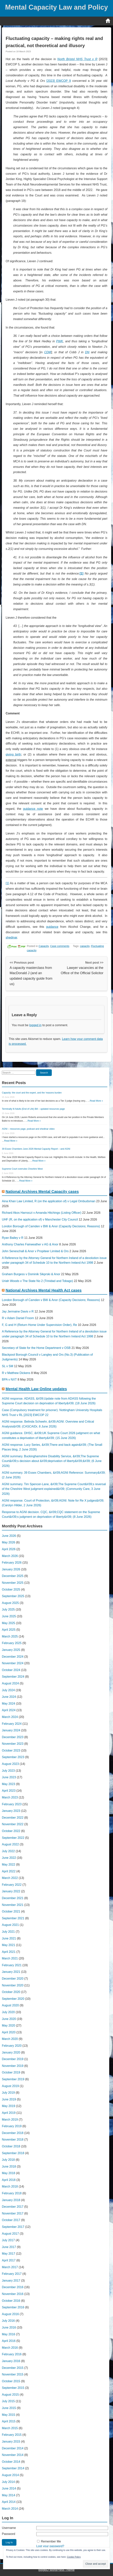 This screenshot has height=2576, width=113. What do you see at coordinates (7, 883) in the screenshot?
I see `[1]` at bounding box center [7, 883].